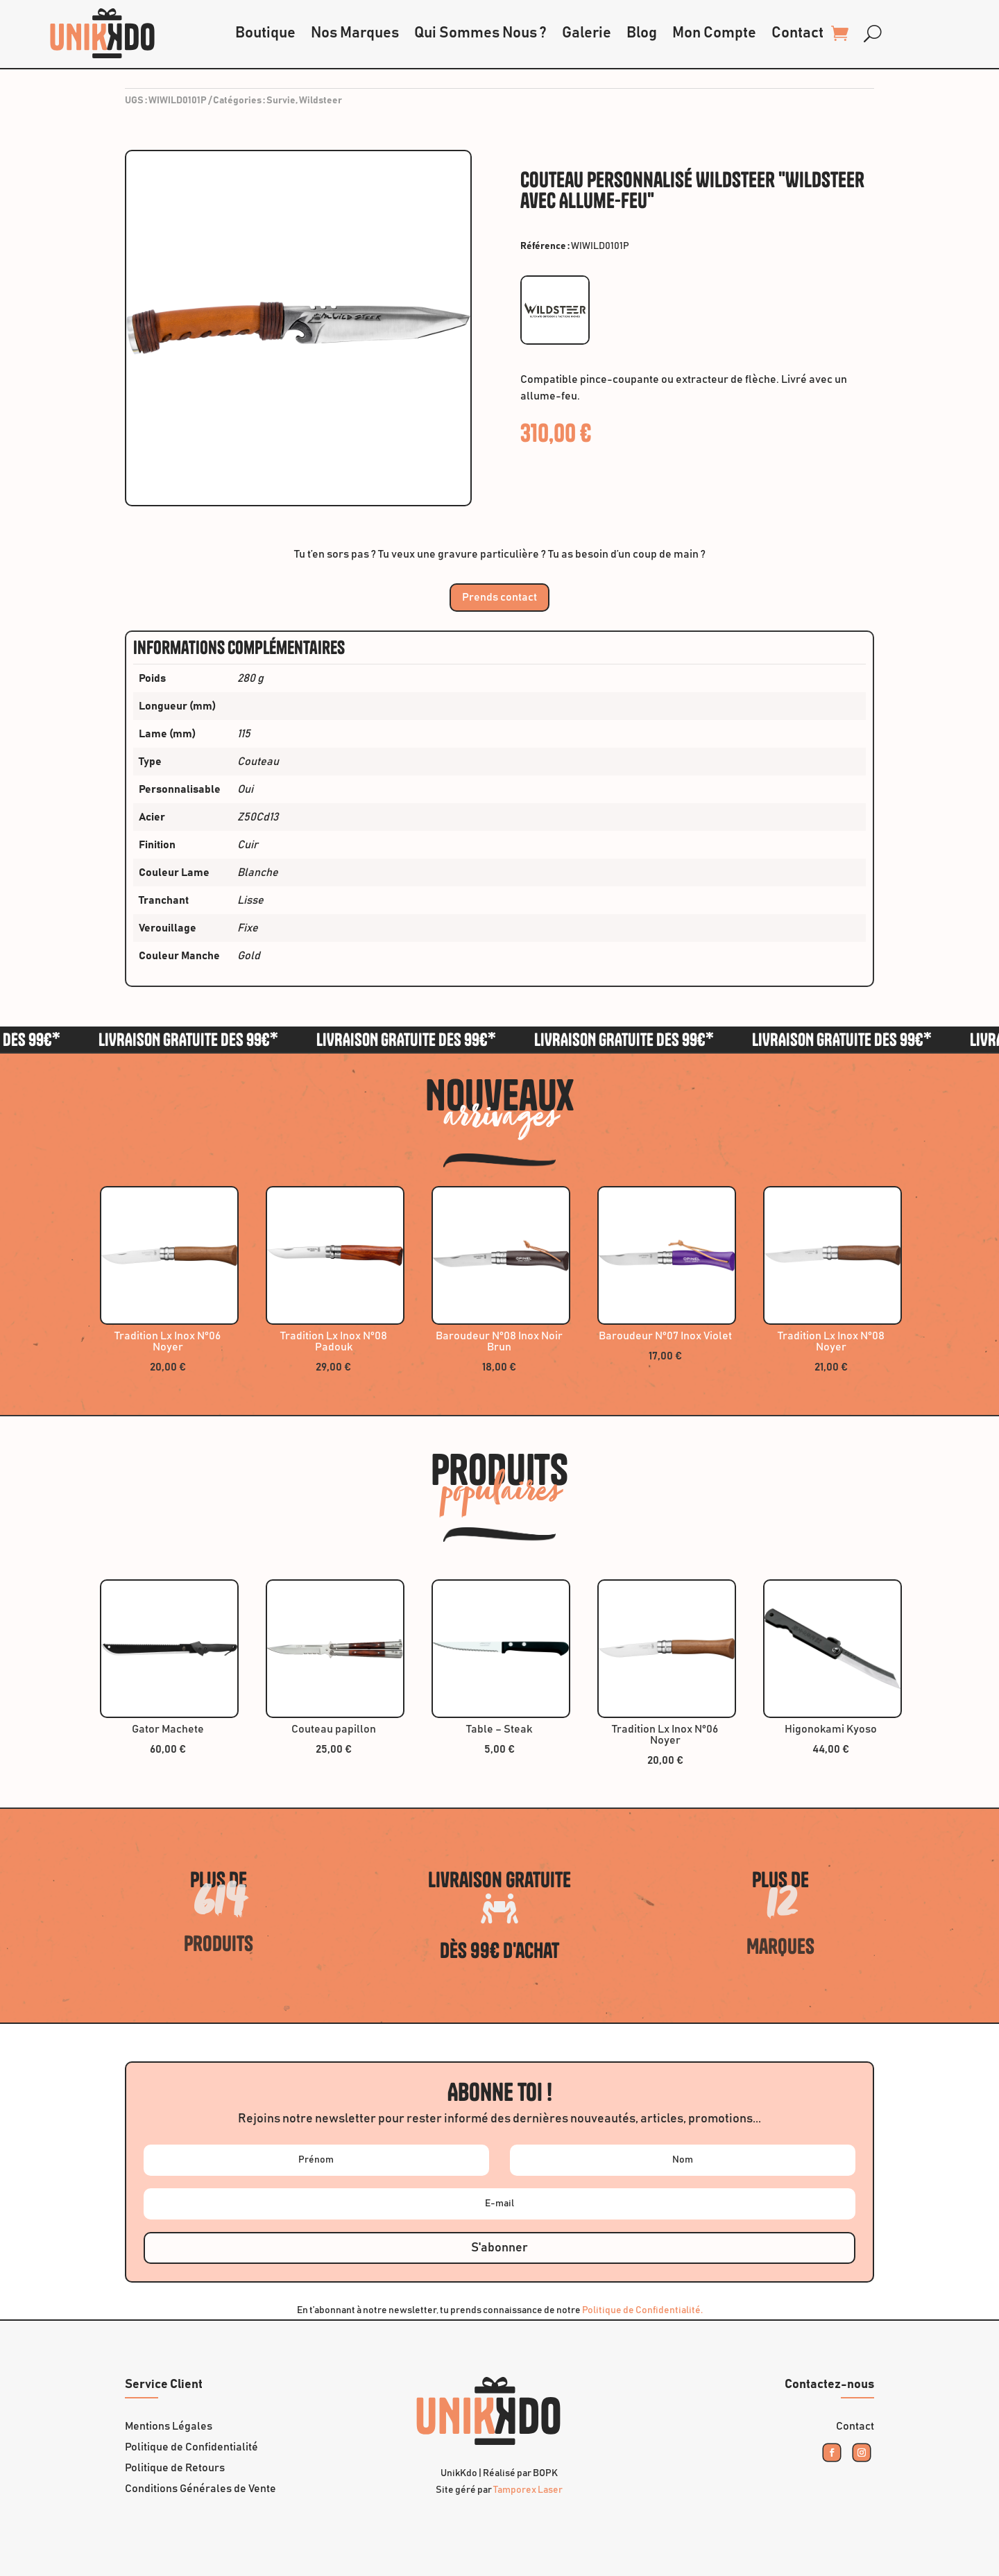 This screenshot has height=2576, width=999. What do you see at coordinates (586, 33) in the screenshot?
I see `Galerie` at bounding box center [586, 33].